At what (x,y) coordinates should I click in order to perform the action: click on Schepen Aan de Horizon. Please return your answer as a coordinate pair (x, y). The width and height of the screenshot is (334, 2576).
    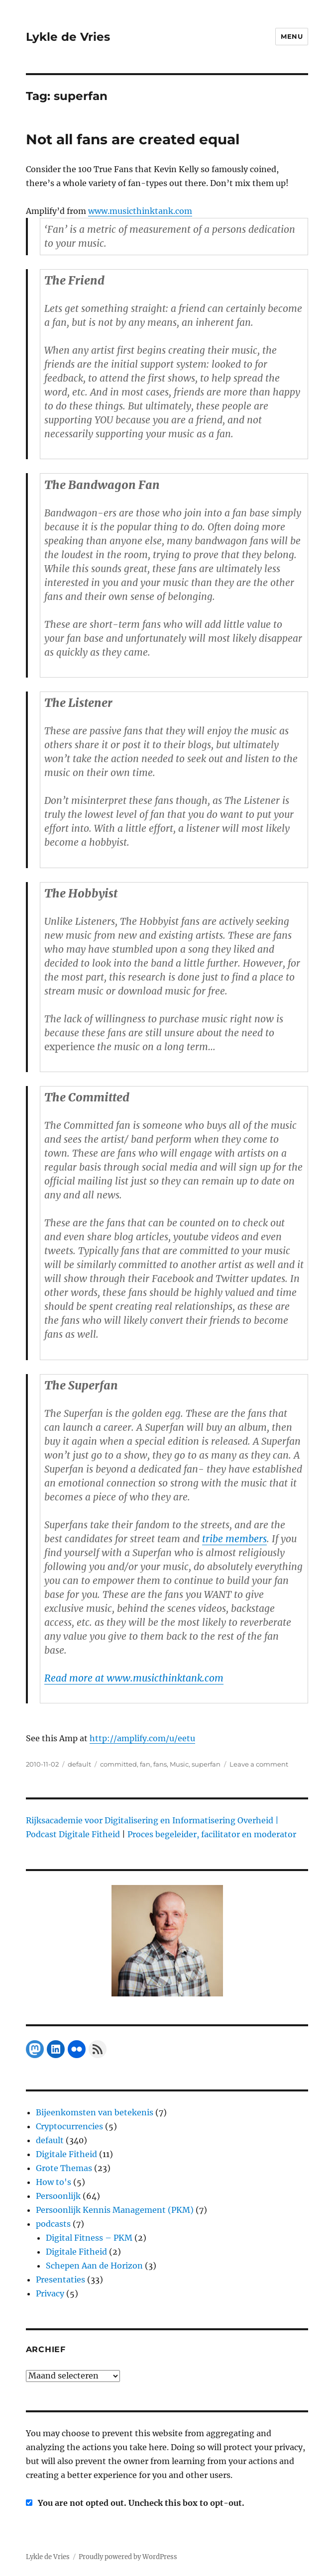
    Looking at the image, I should click on (94, 2266).